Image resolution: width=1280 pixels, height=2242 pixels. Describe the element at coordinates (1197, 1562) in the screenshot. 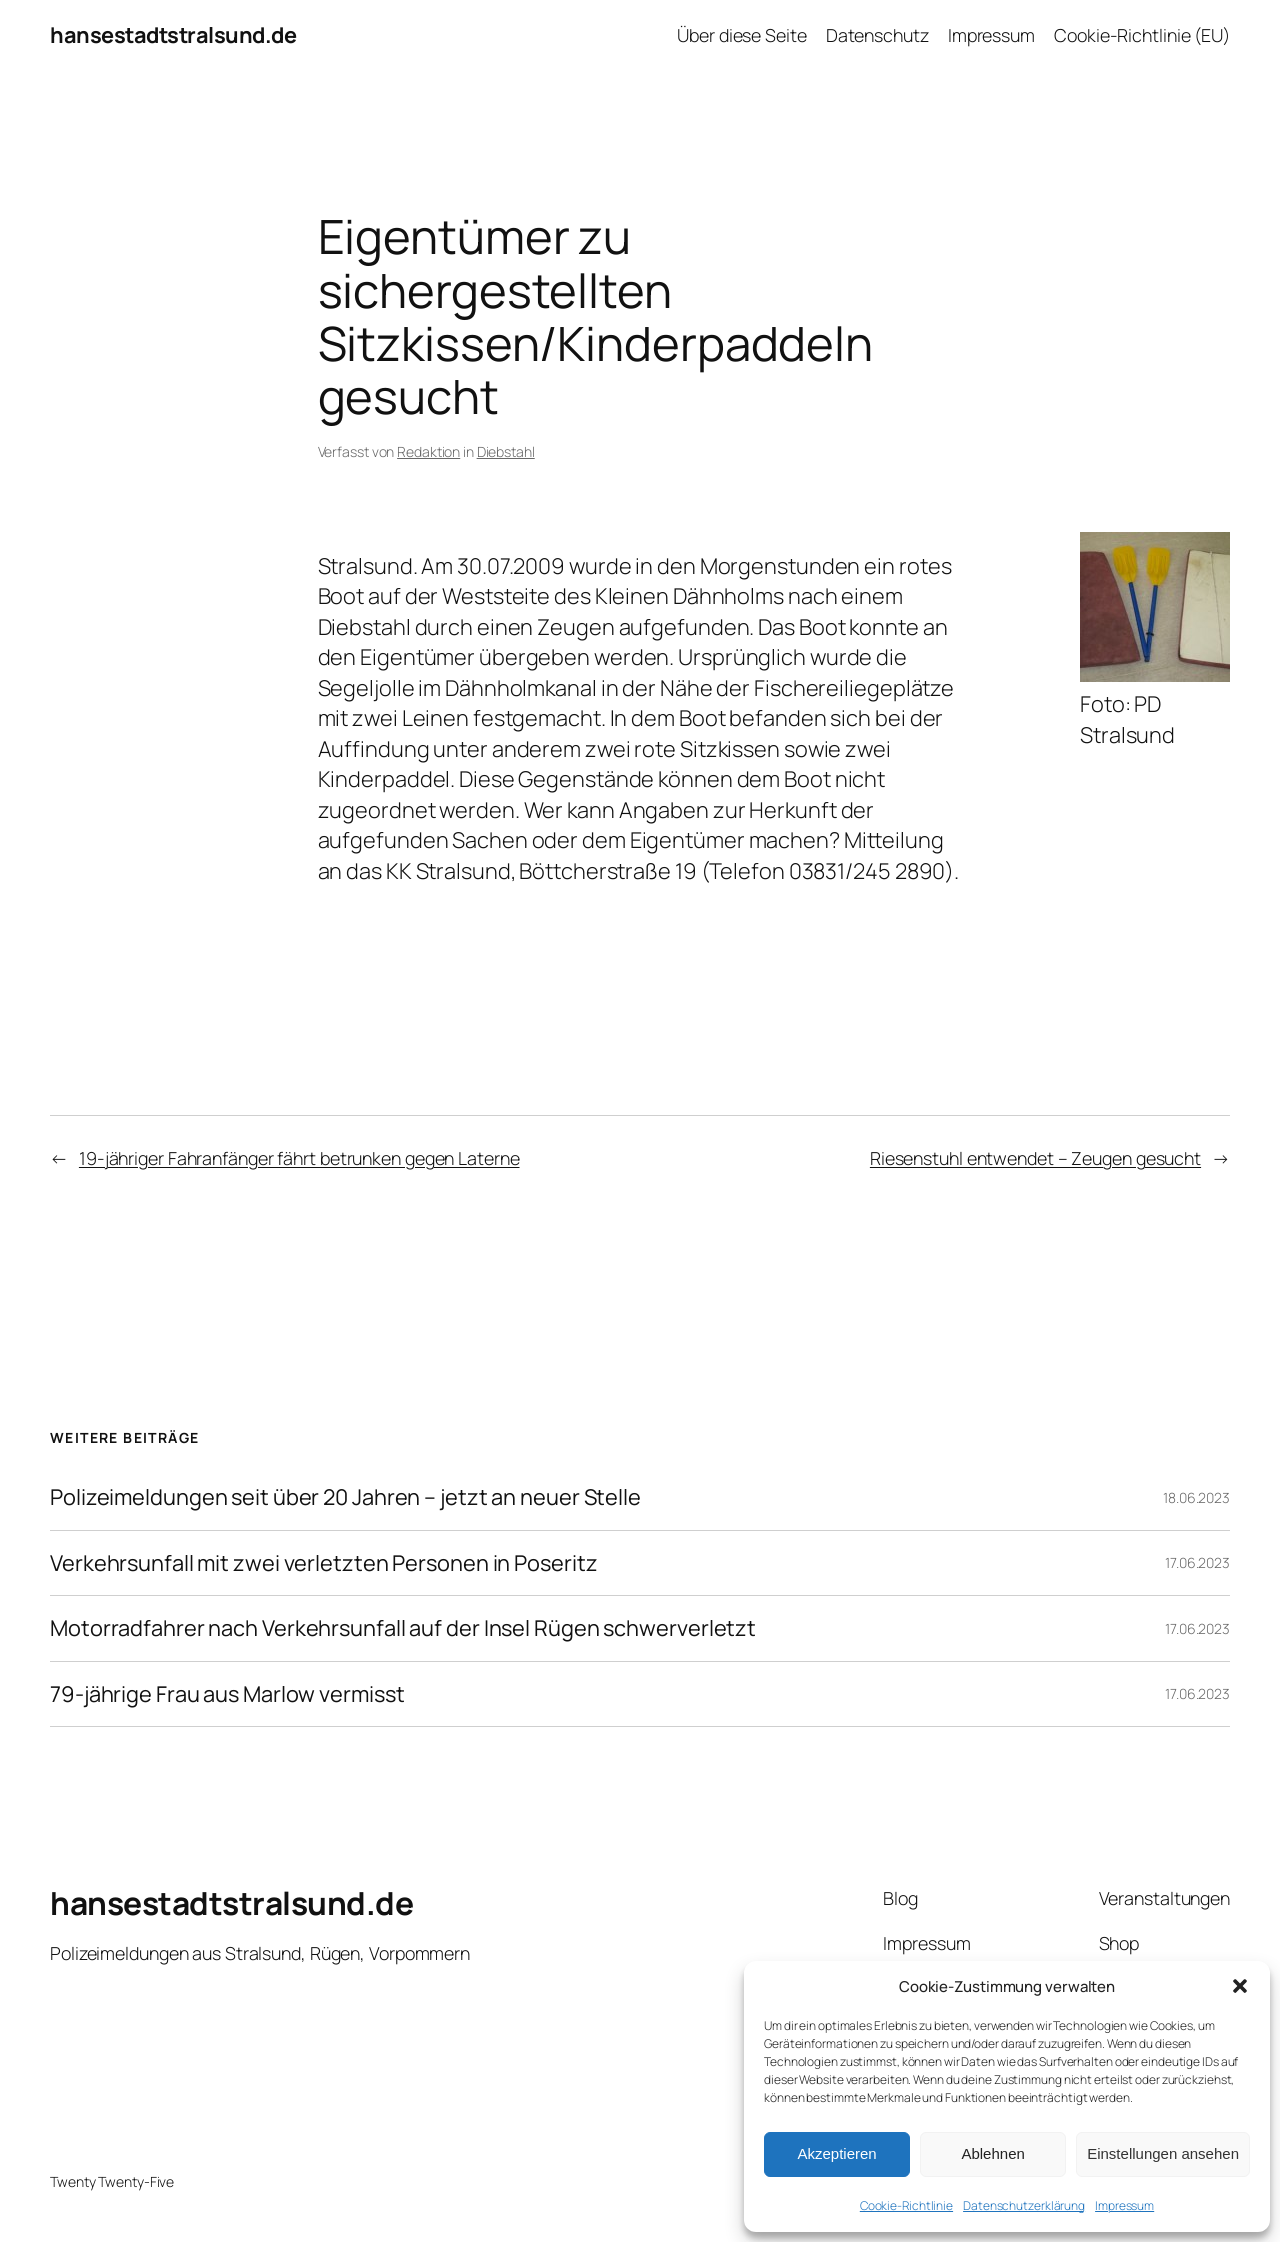

I see `17.06.2023` at that location.